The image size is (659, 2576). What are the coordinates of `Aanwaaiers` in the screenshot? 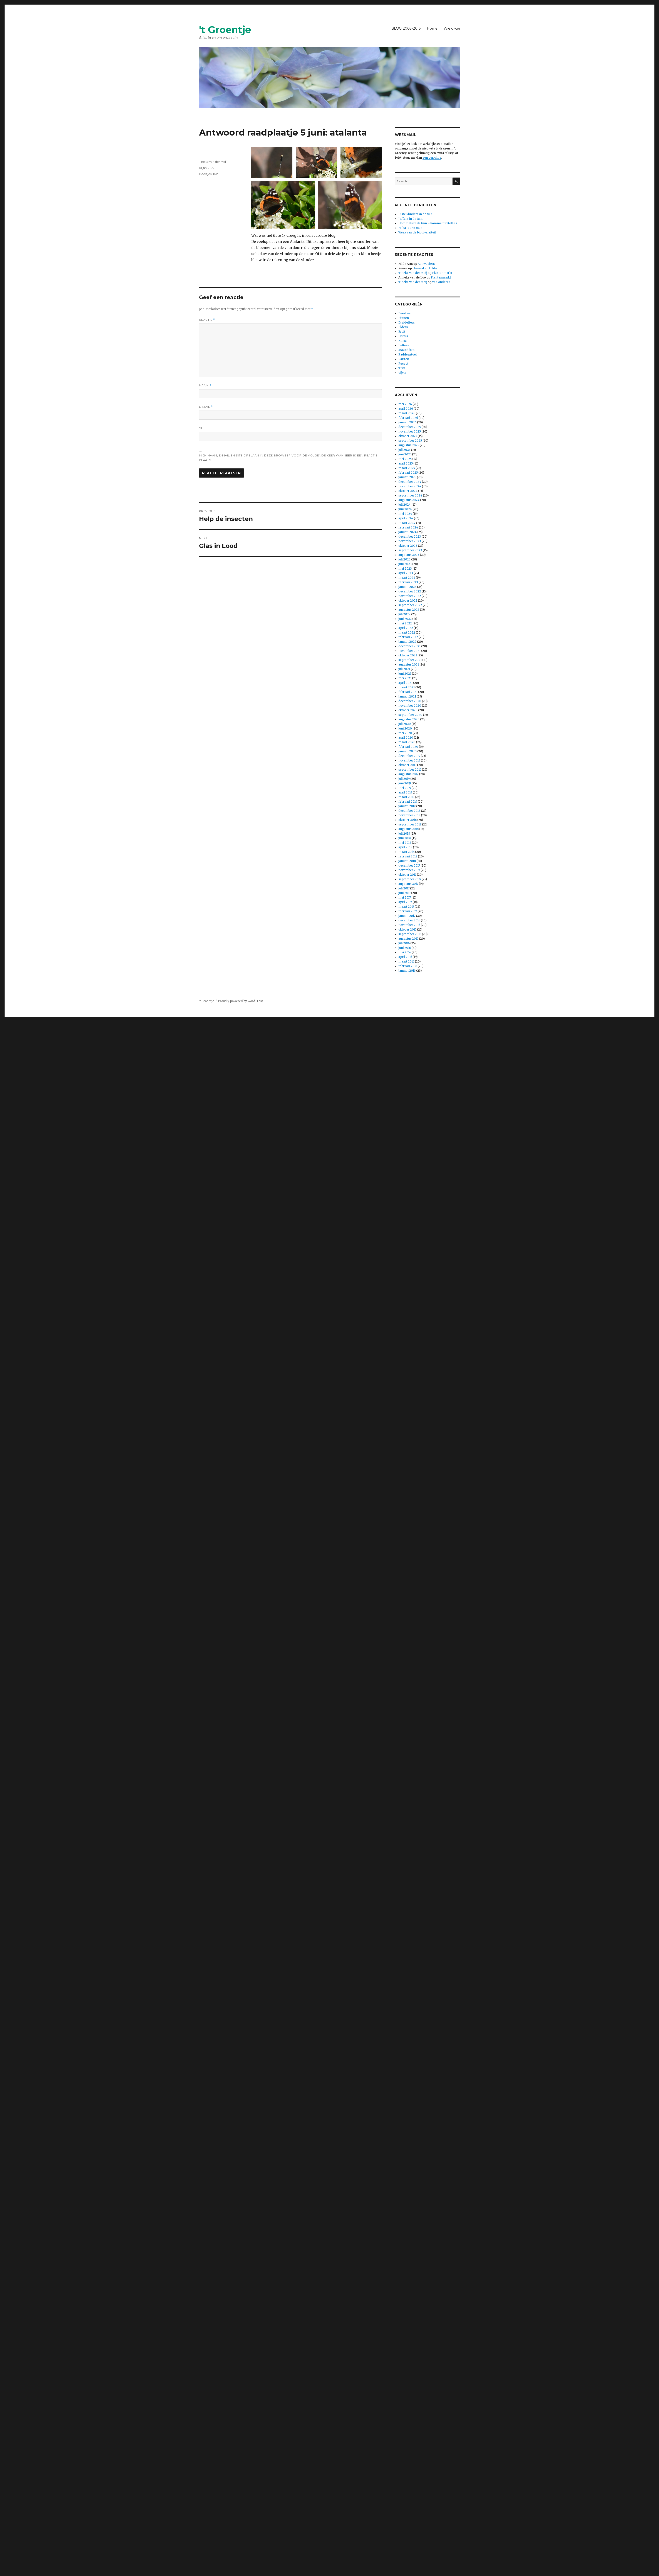 It's located at (426, 264).